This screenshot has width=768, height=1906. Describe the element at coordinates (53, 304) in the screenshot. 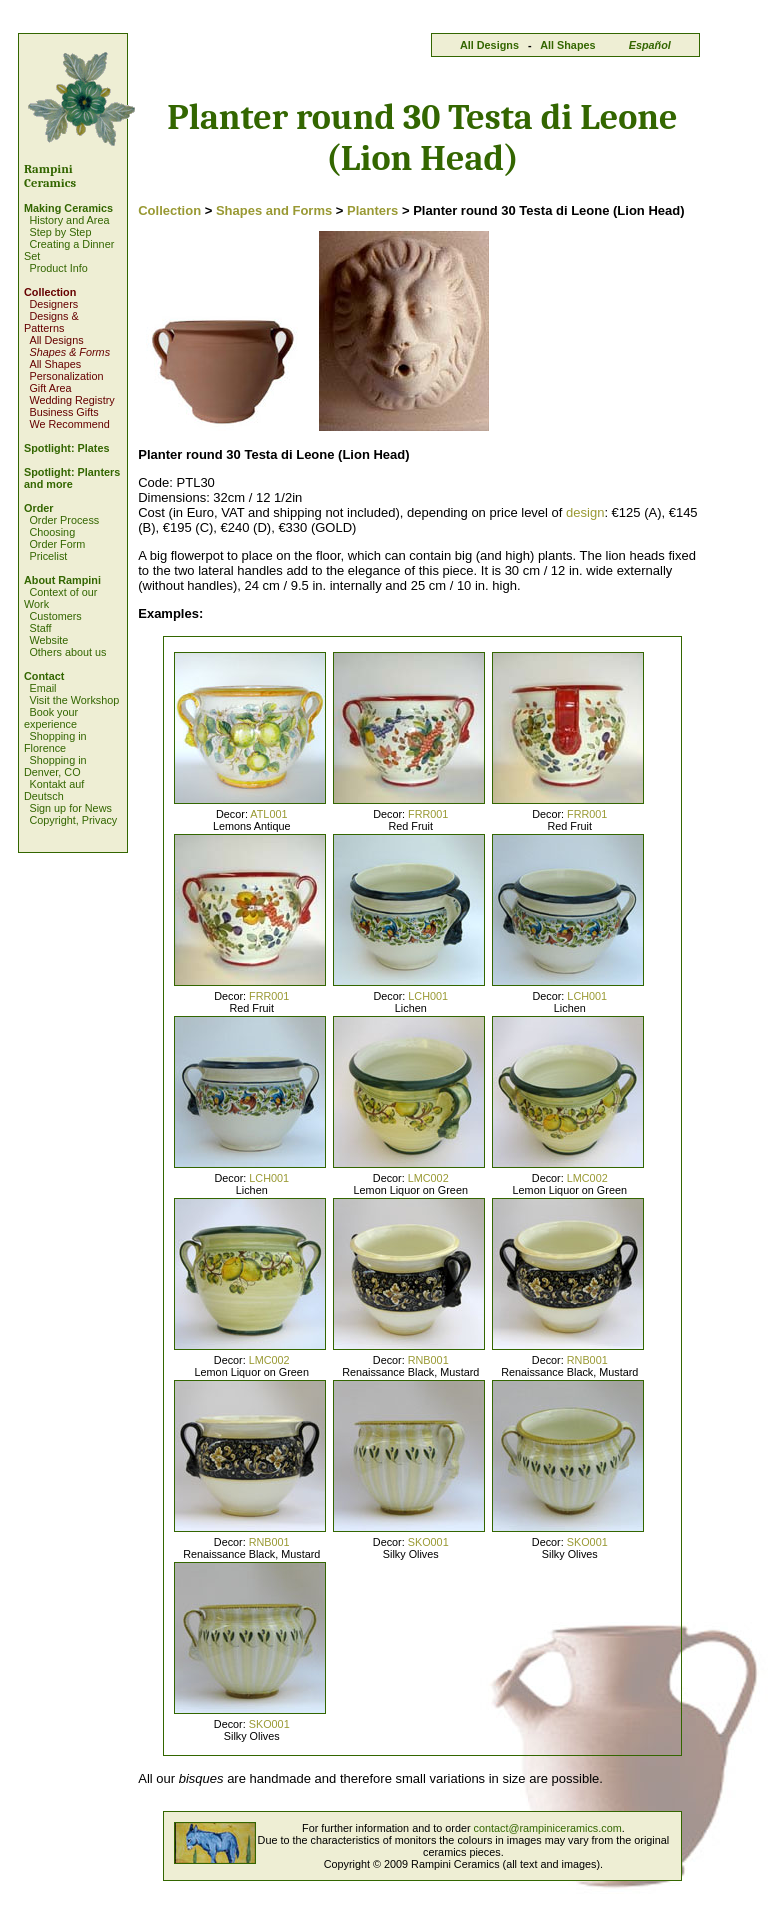

I see `Designers` at that location.